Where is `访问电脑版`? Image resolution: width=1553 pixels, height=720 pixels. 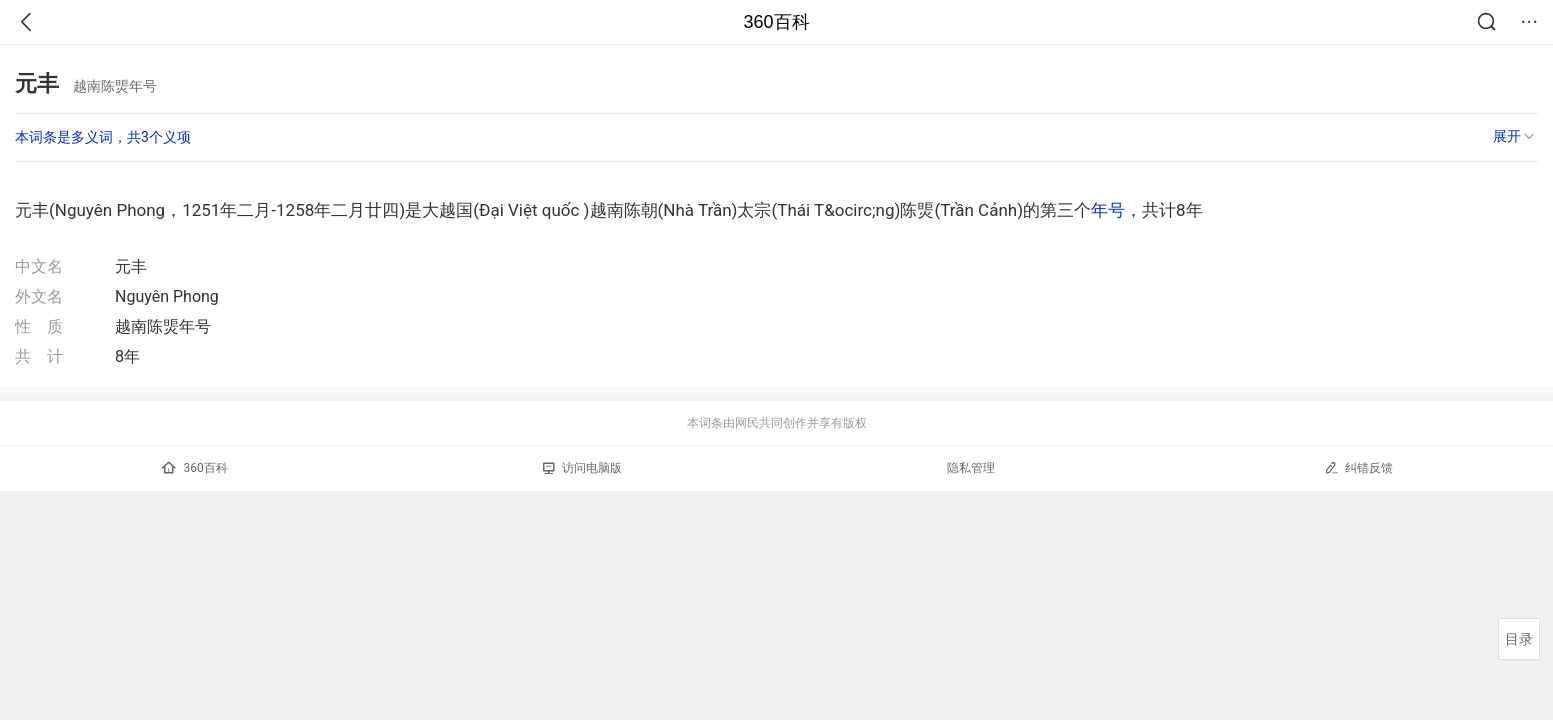
访问电脑版 is located at coordinates (582, 468).